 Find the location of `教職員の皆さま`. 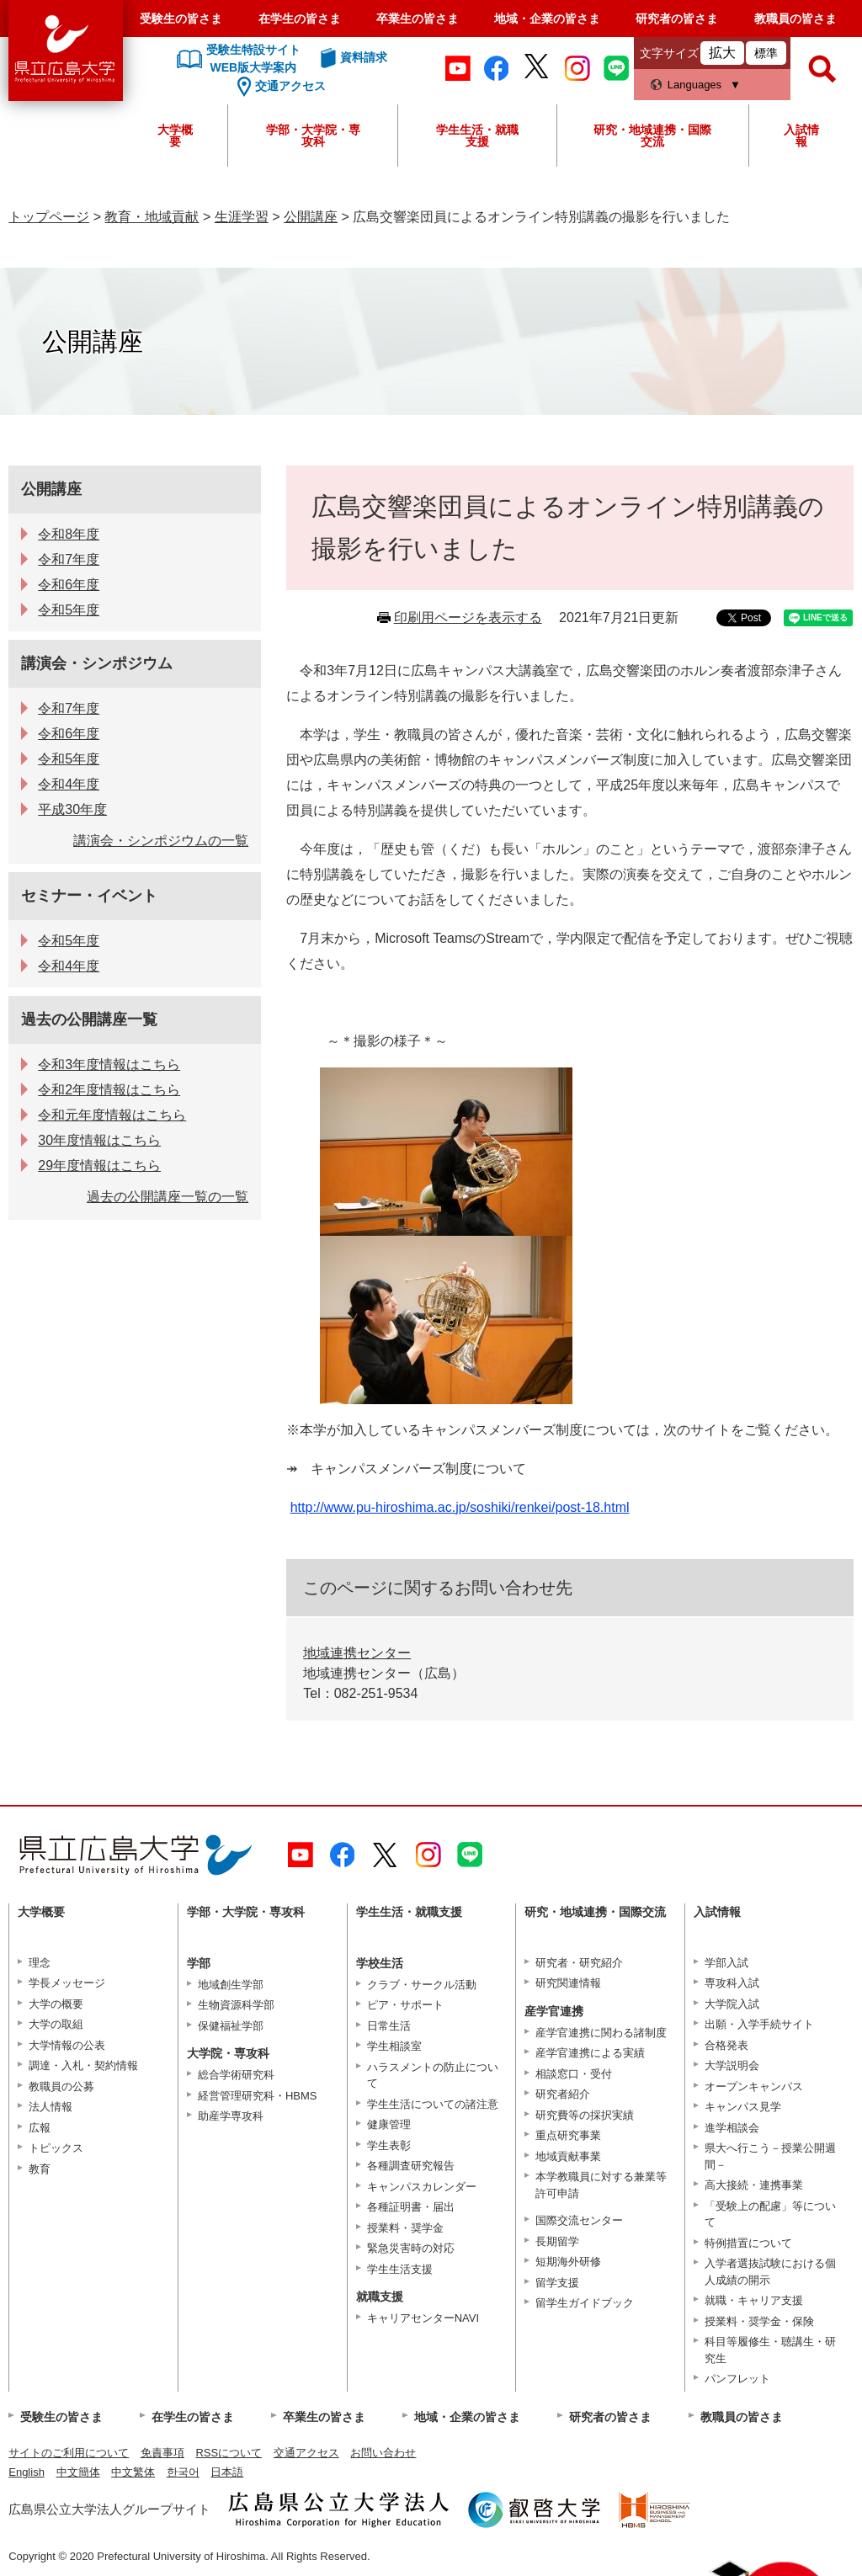

教職員の皆さま is located at coordinates (795, 18).